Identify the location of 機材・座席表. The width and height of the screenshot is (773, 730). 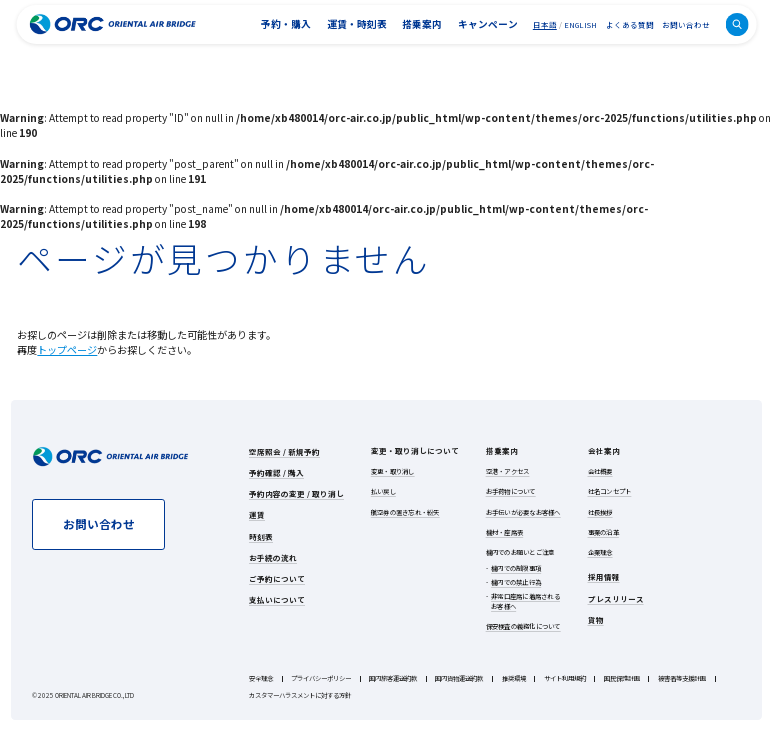
(505, 532).